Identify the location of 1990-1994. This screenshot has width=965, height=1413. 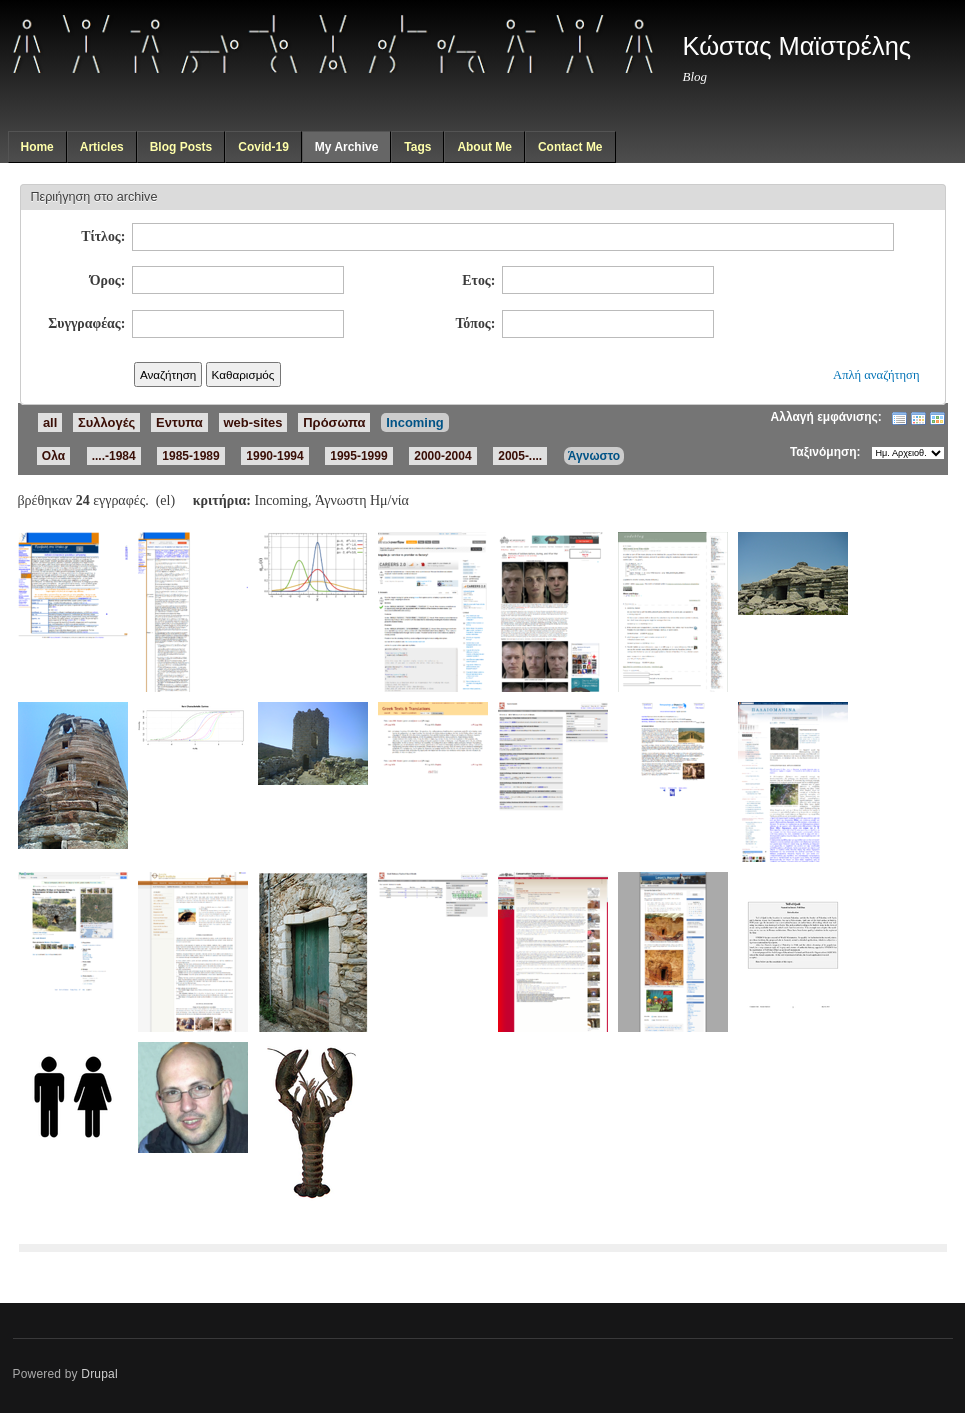
(274, 456).